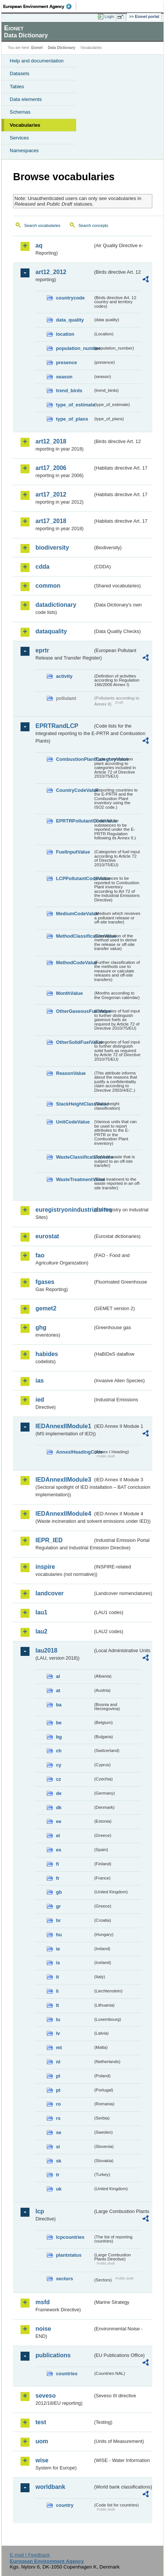  What do you see at coordinates (58, 1779) in the screenshot?
I see `cz` at bounding box center [58, 1779].